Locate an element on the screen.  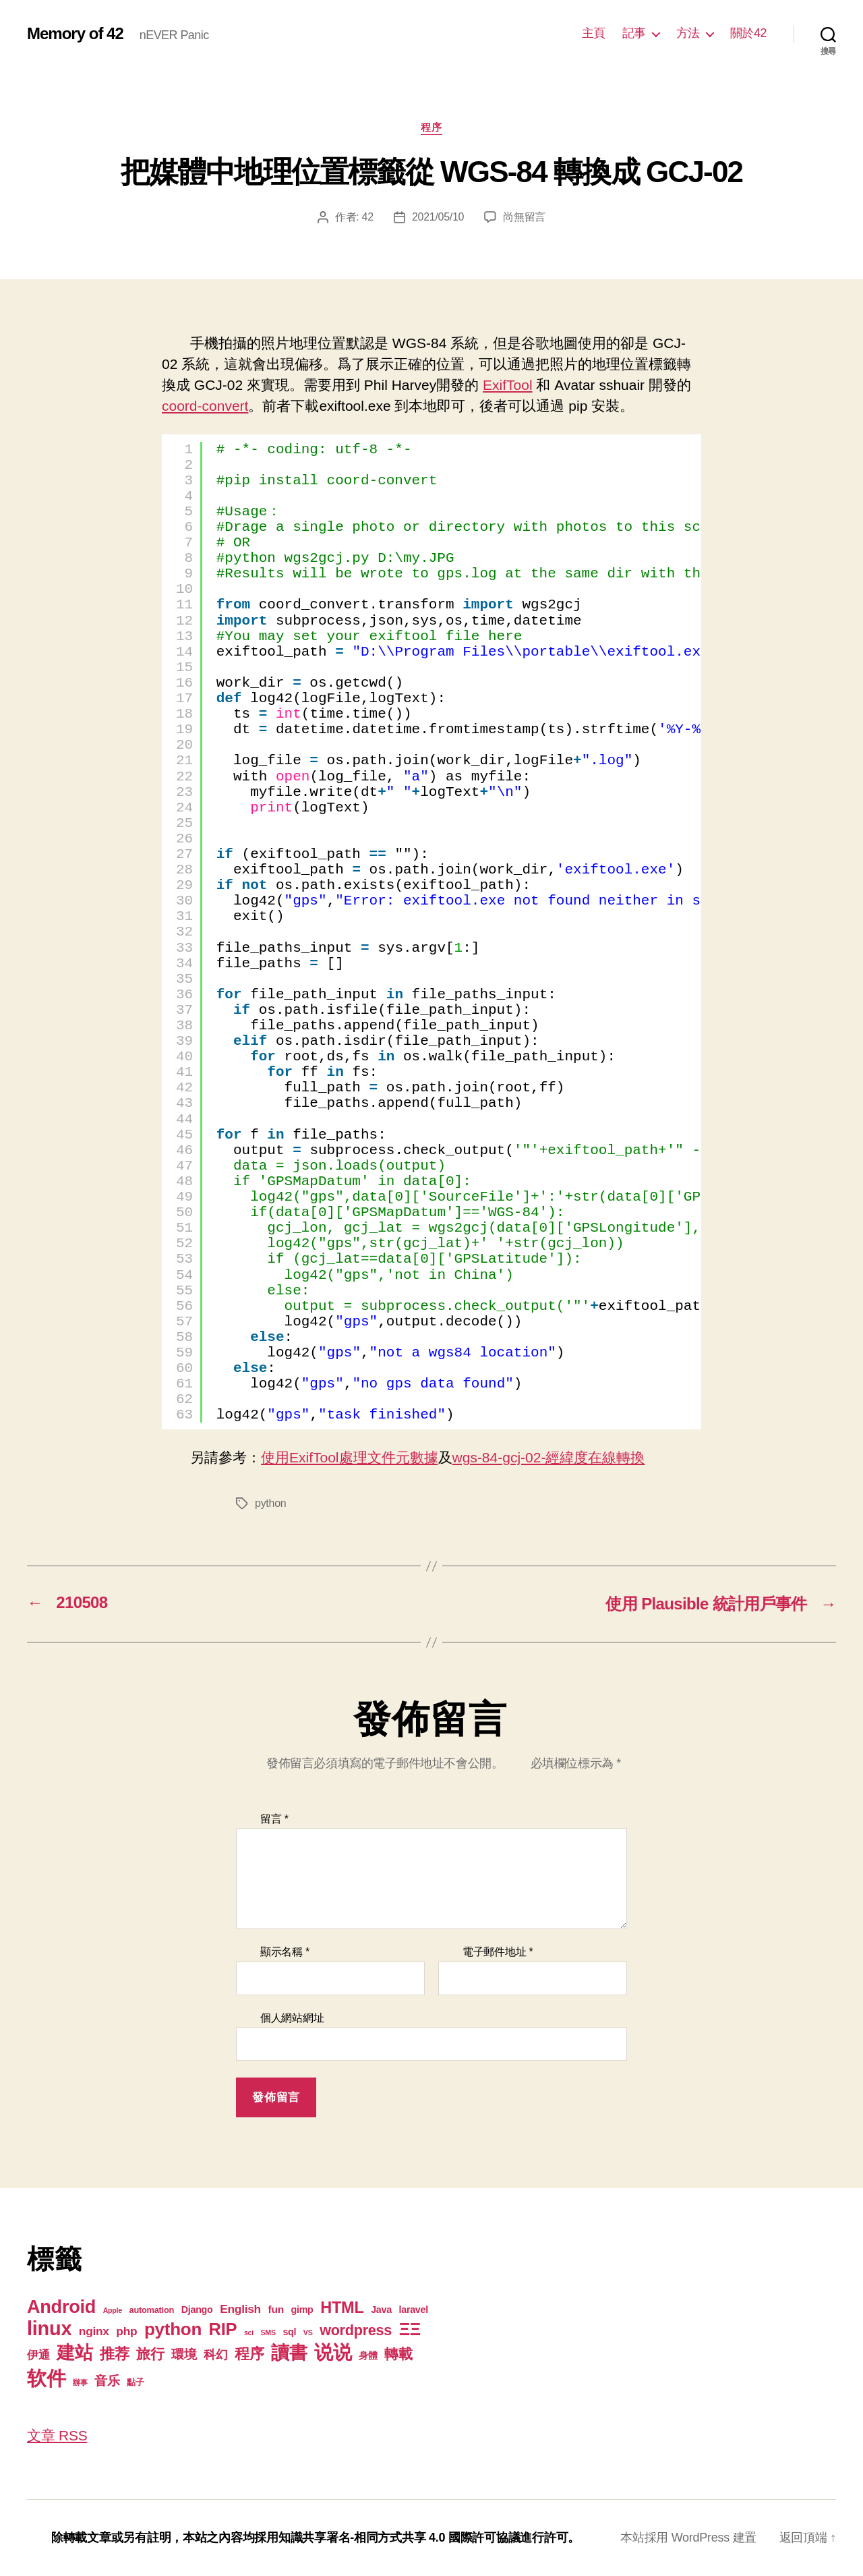
旅行 [旅行 (13 個項目)] is located at coordinates (150, 2354).